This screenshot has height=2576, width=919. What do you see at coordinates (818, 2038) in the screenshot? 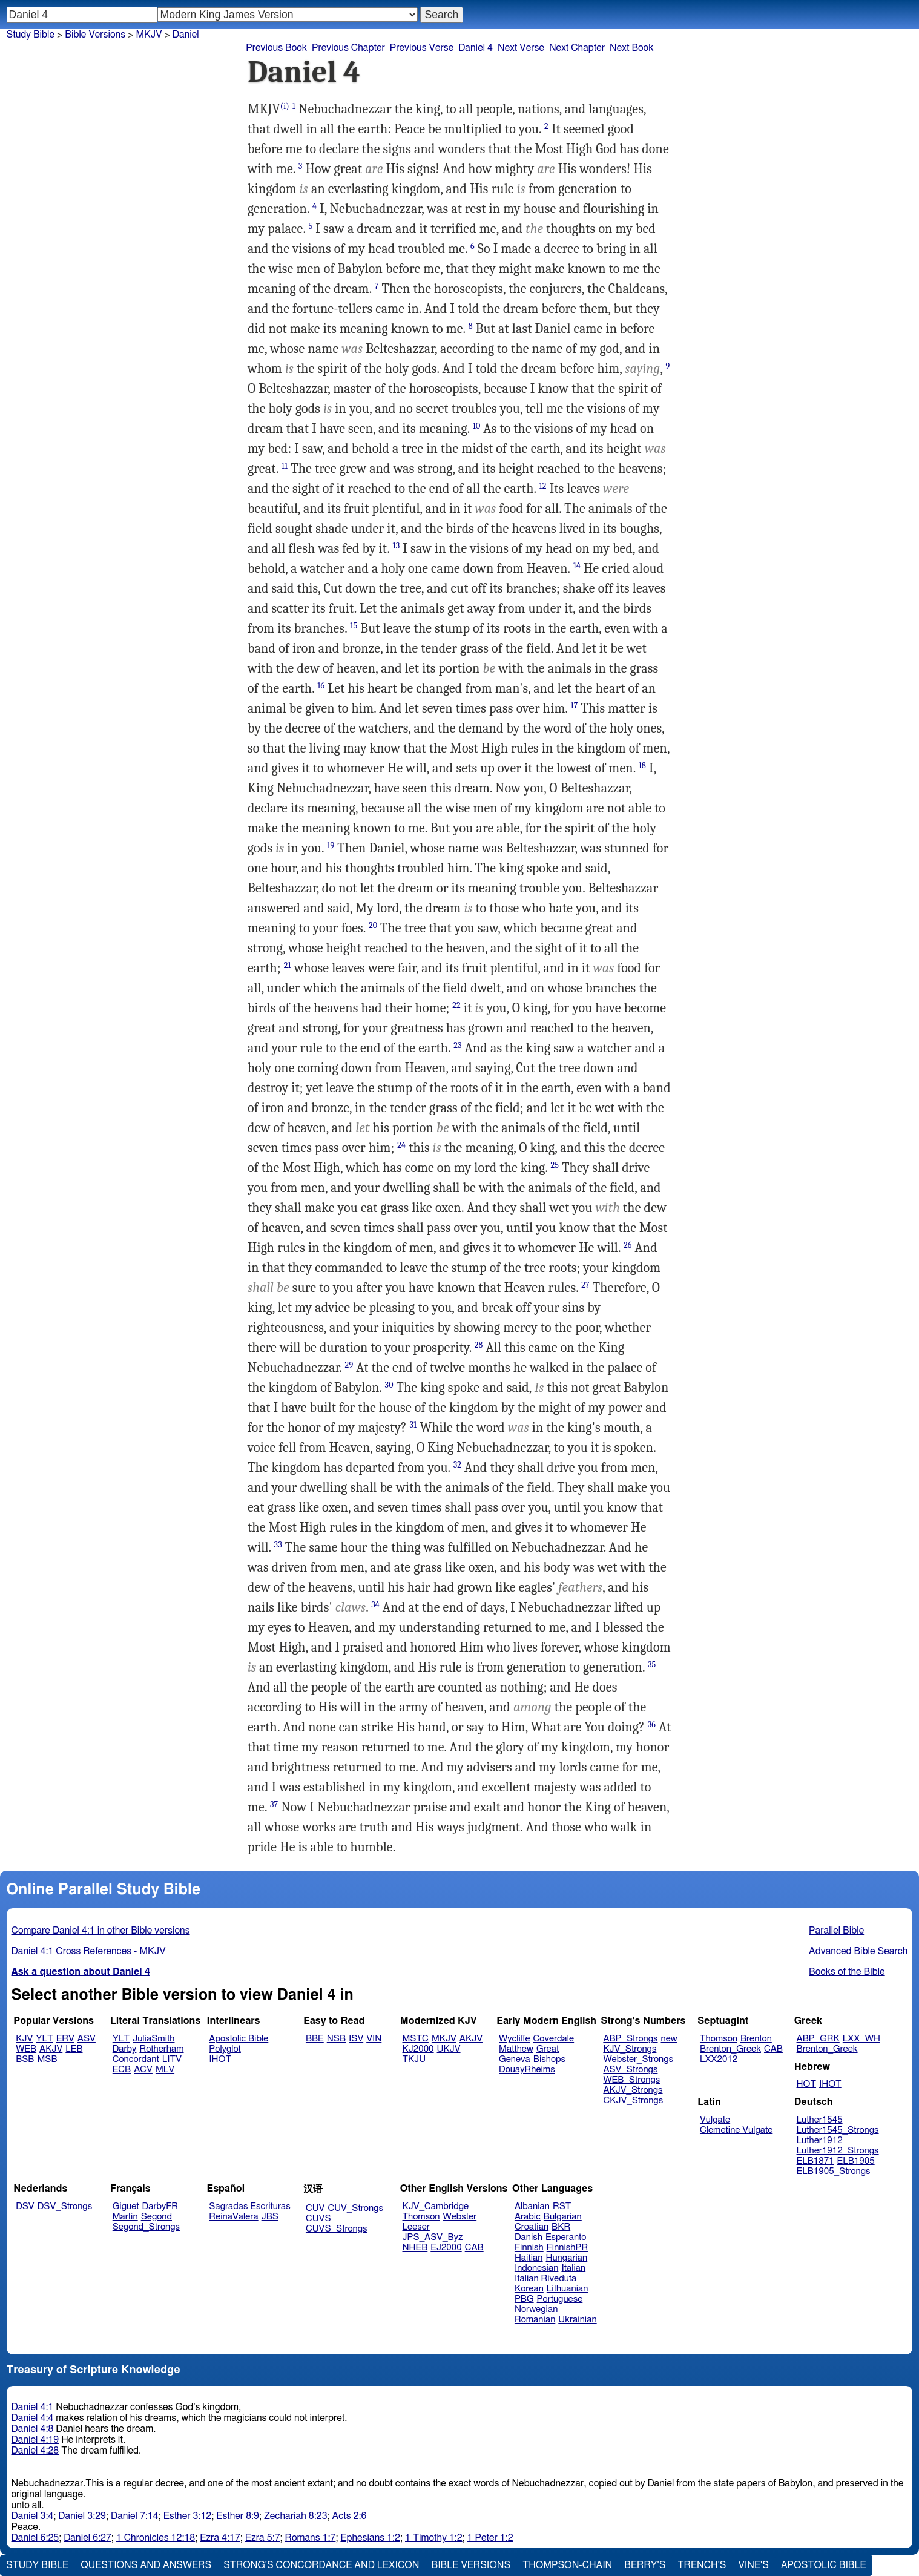
I see `ABP_GRK` at bounding box center [818, 2038].